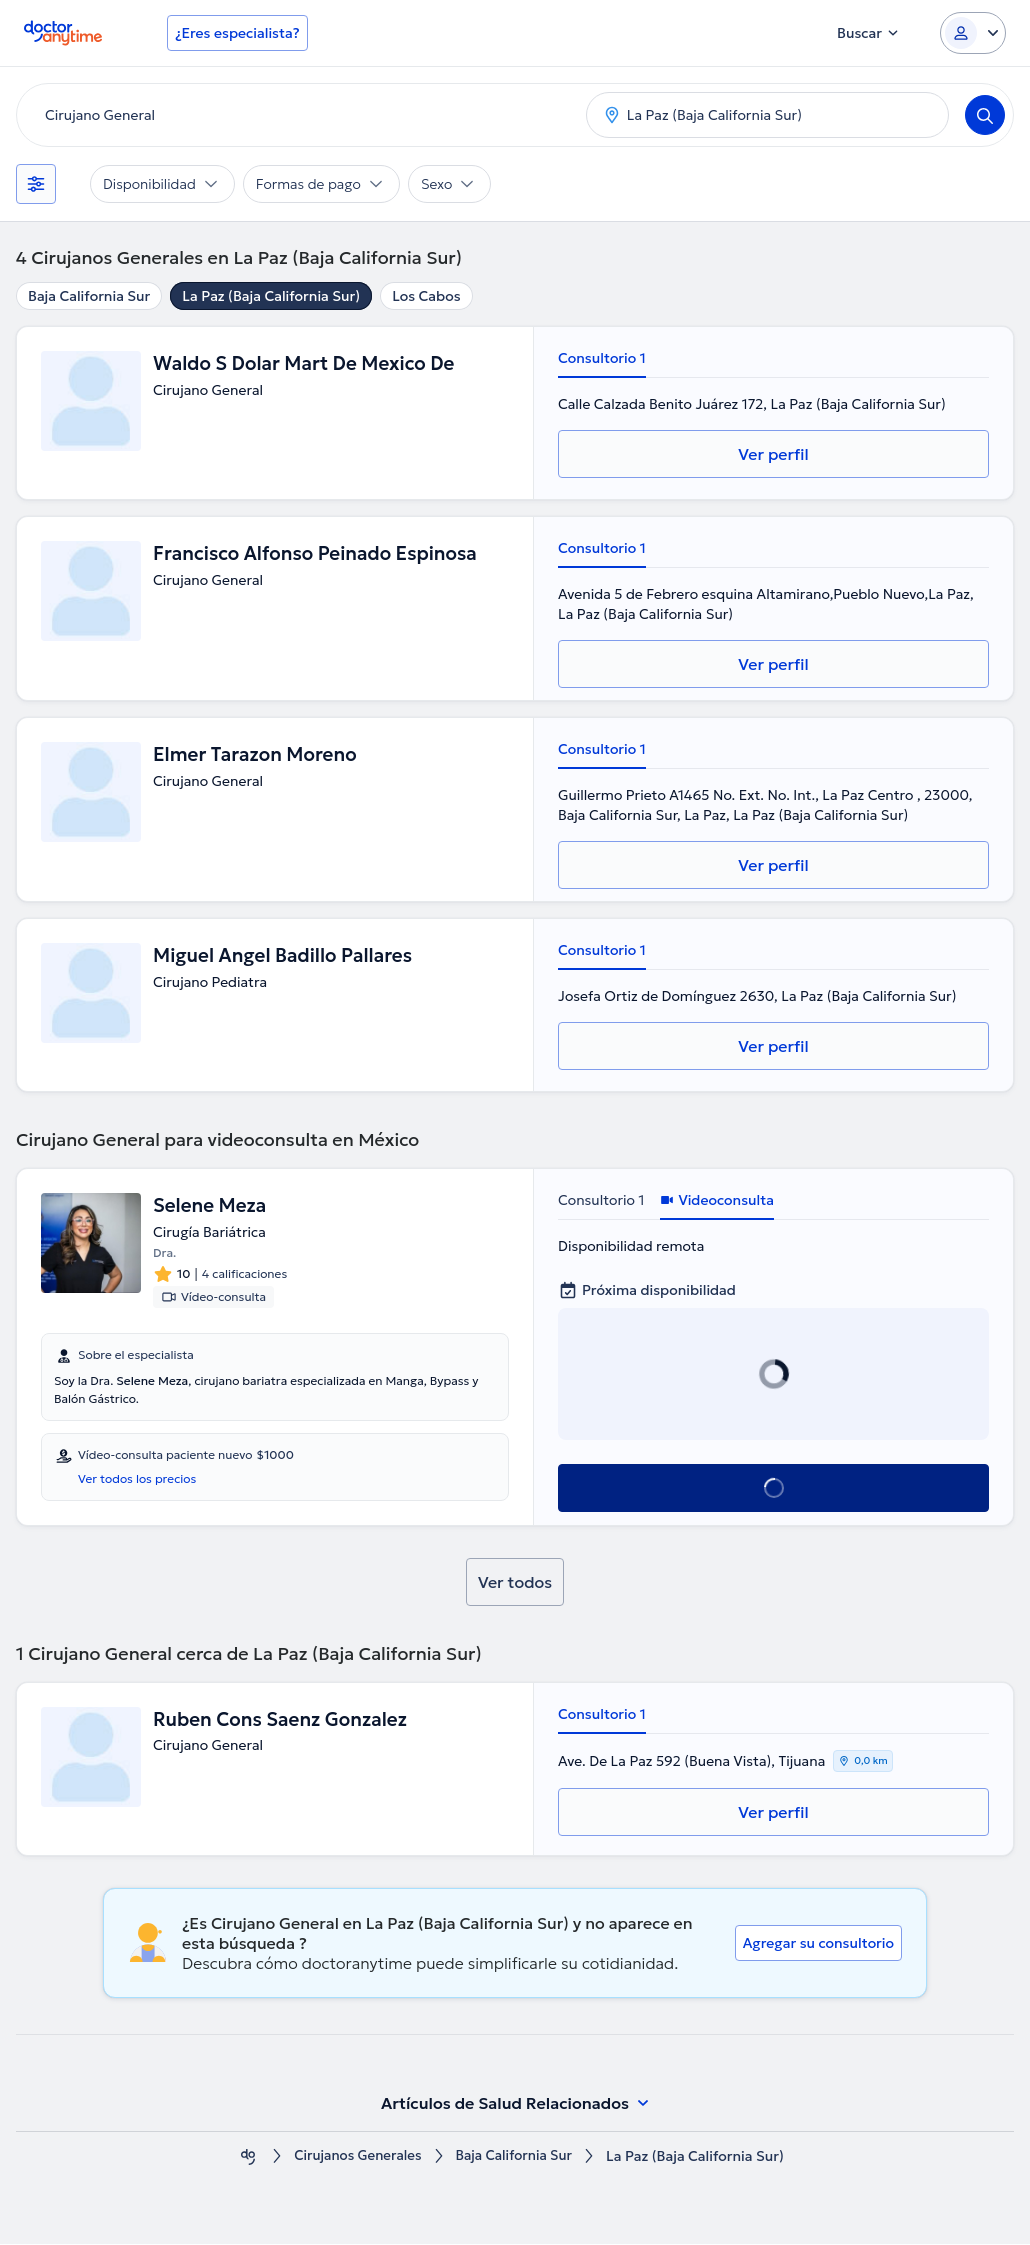 The width and height of the screenshot is (1030, 2245). I want to click on Cirujanos Generales, so click(355, 2157).